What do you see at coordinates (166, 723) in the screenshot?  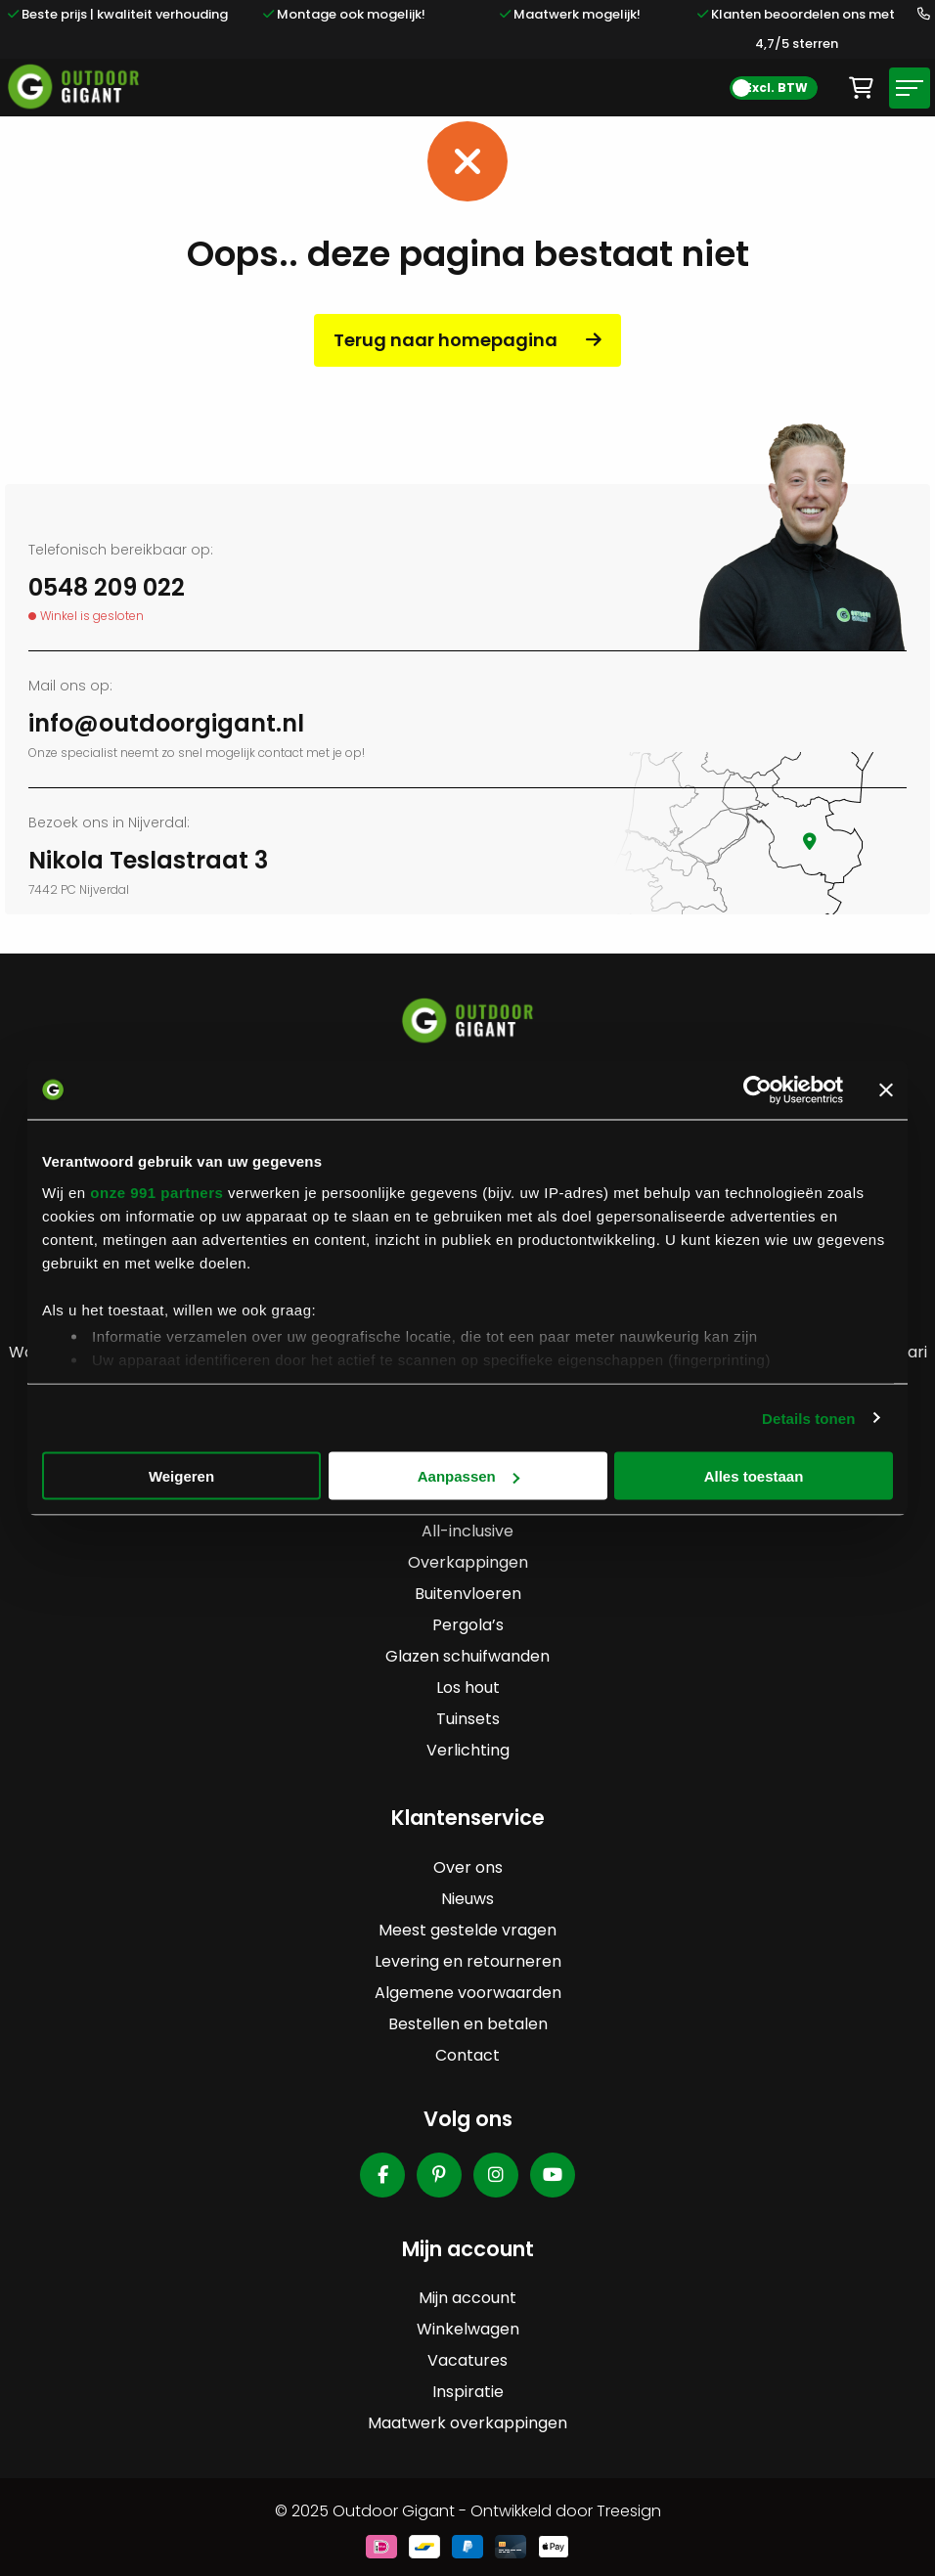 I see `info@outdoorgigant.nl` at bounding box center [166, 723].